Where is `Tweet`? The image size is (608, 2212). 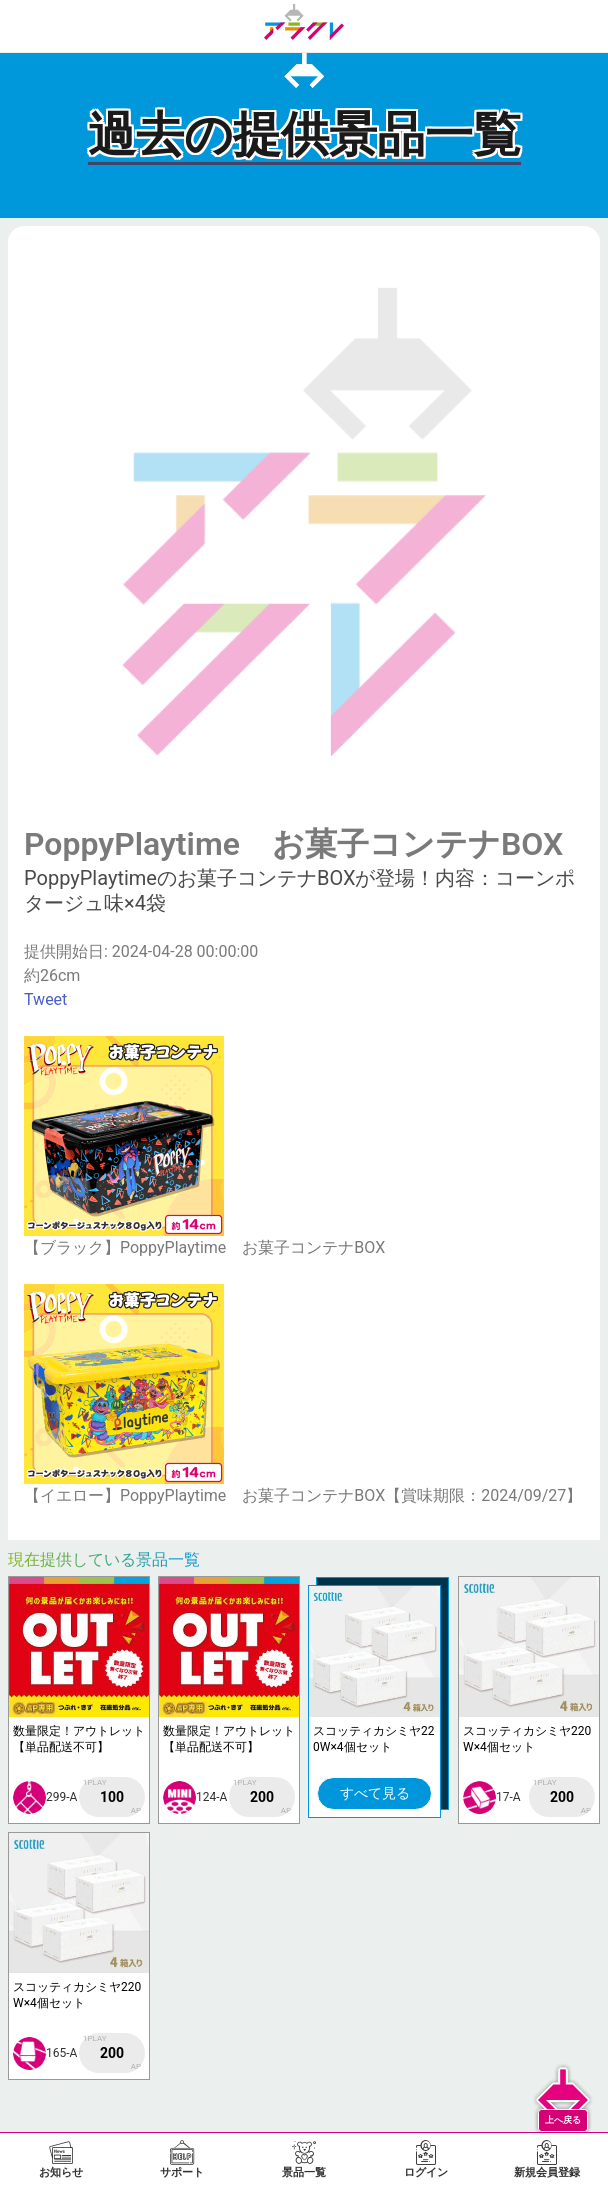 Tweet is located at coordinates (45, 999).